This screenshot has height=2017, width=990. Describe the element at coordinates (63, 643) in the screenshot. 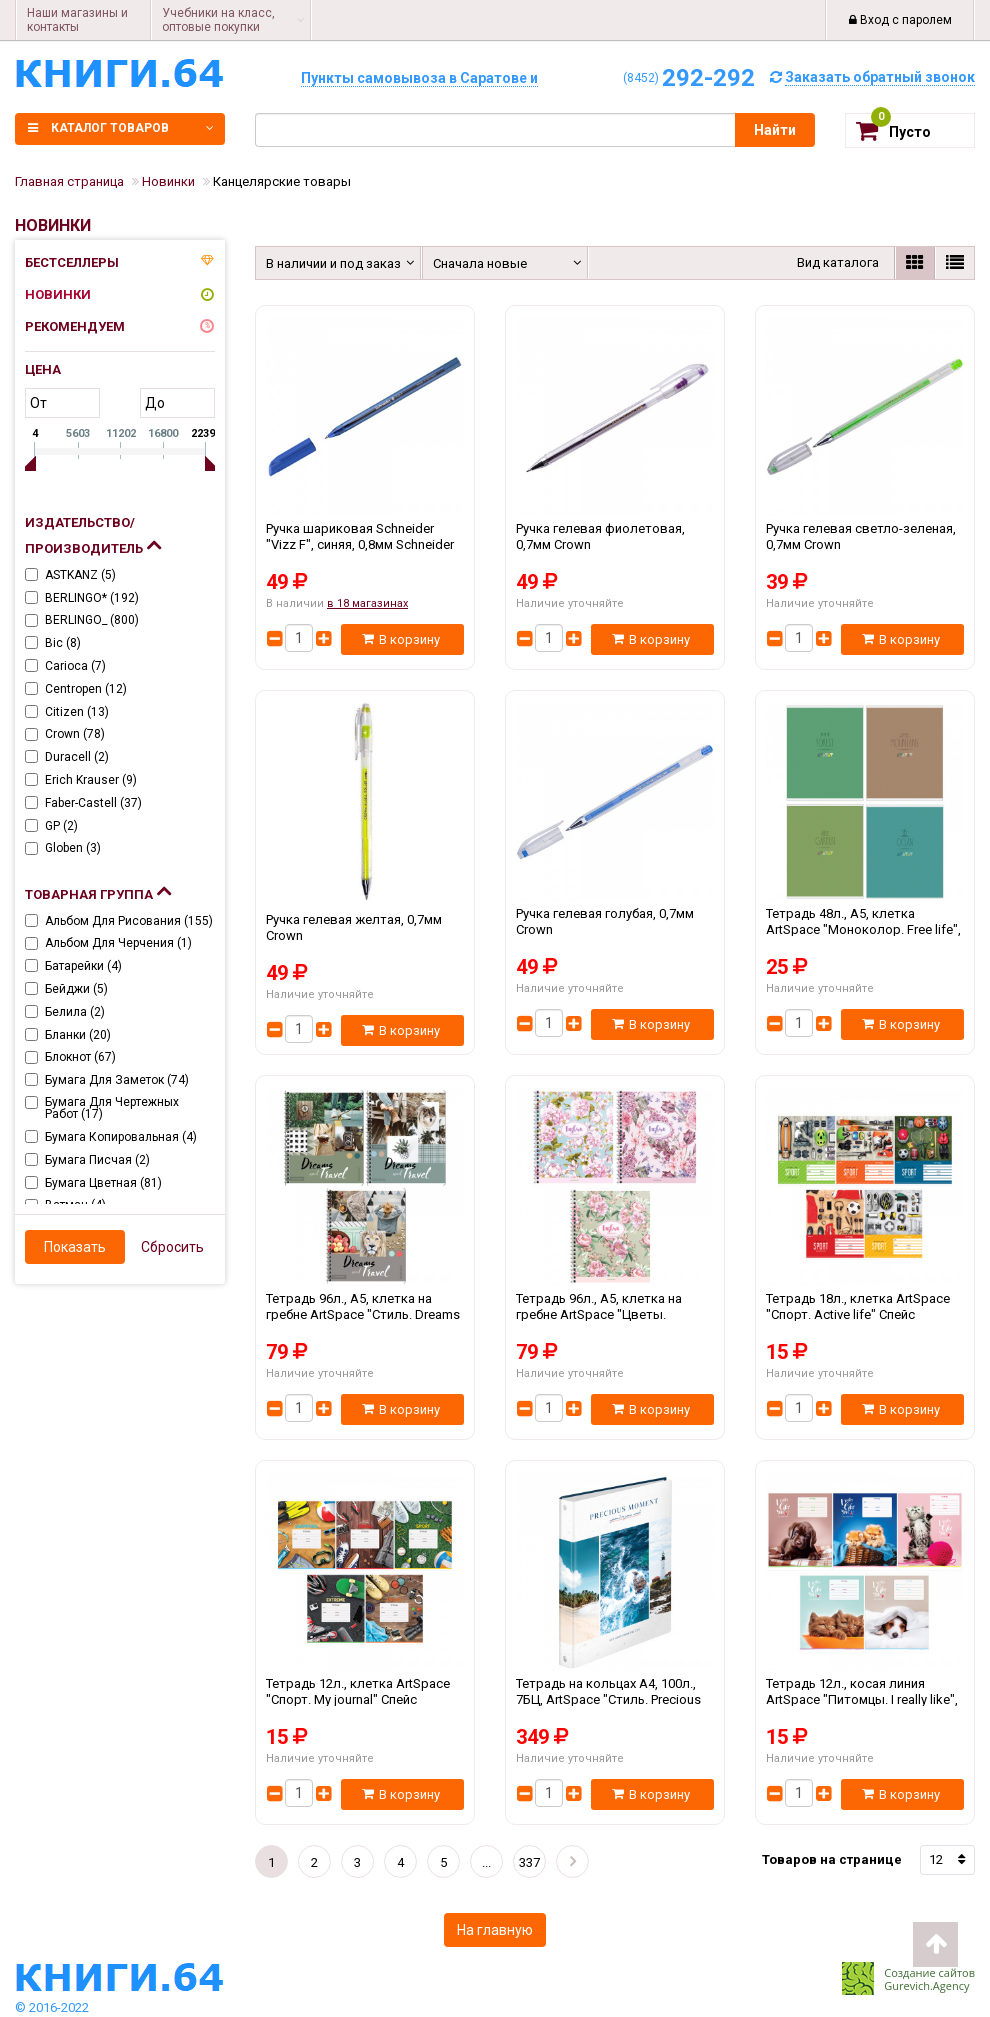

I see `Bic ()` at that location.